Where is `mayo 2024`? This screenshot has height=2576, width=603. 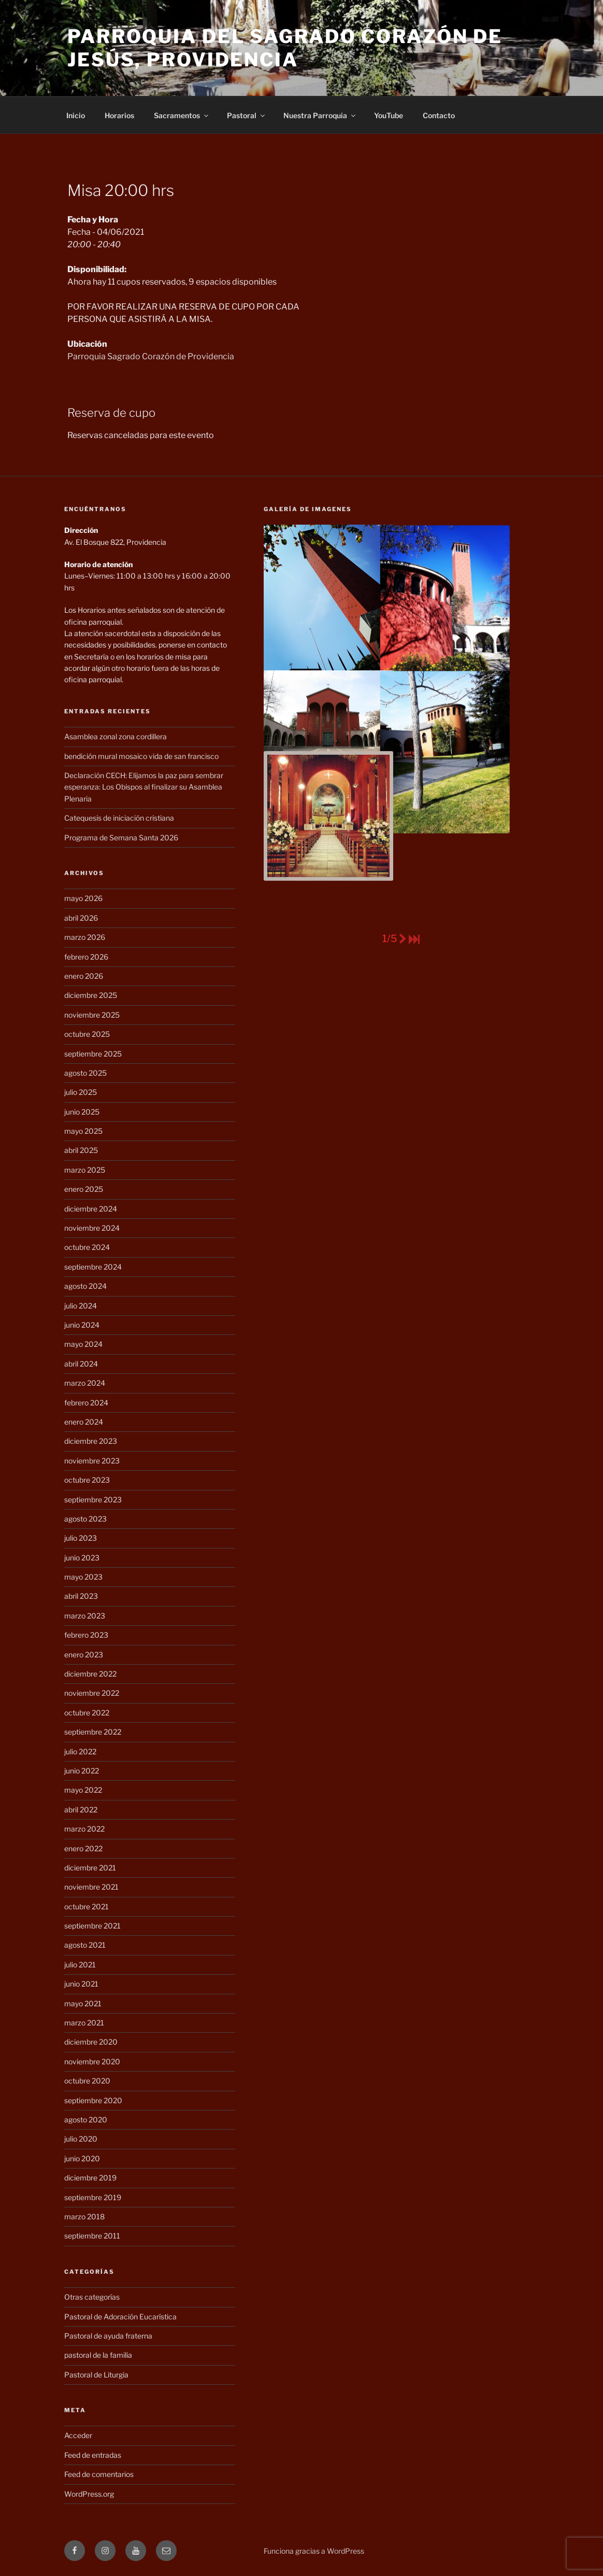
mayo 2024 is located at coordinates (83, 1344).